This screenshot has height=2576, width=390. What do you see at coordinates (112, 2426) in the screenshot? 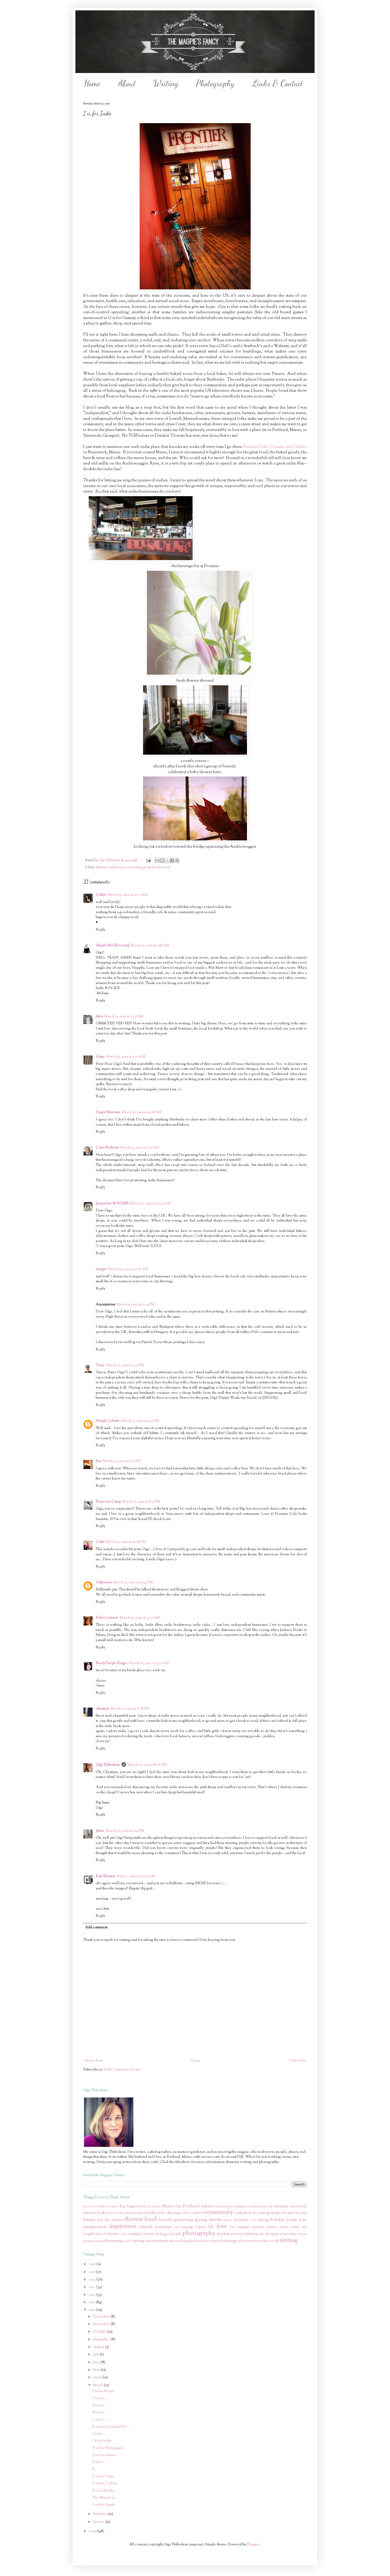
I see `K is for Knocked Out . . .` at bounding box center [112, 2426].